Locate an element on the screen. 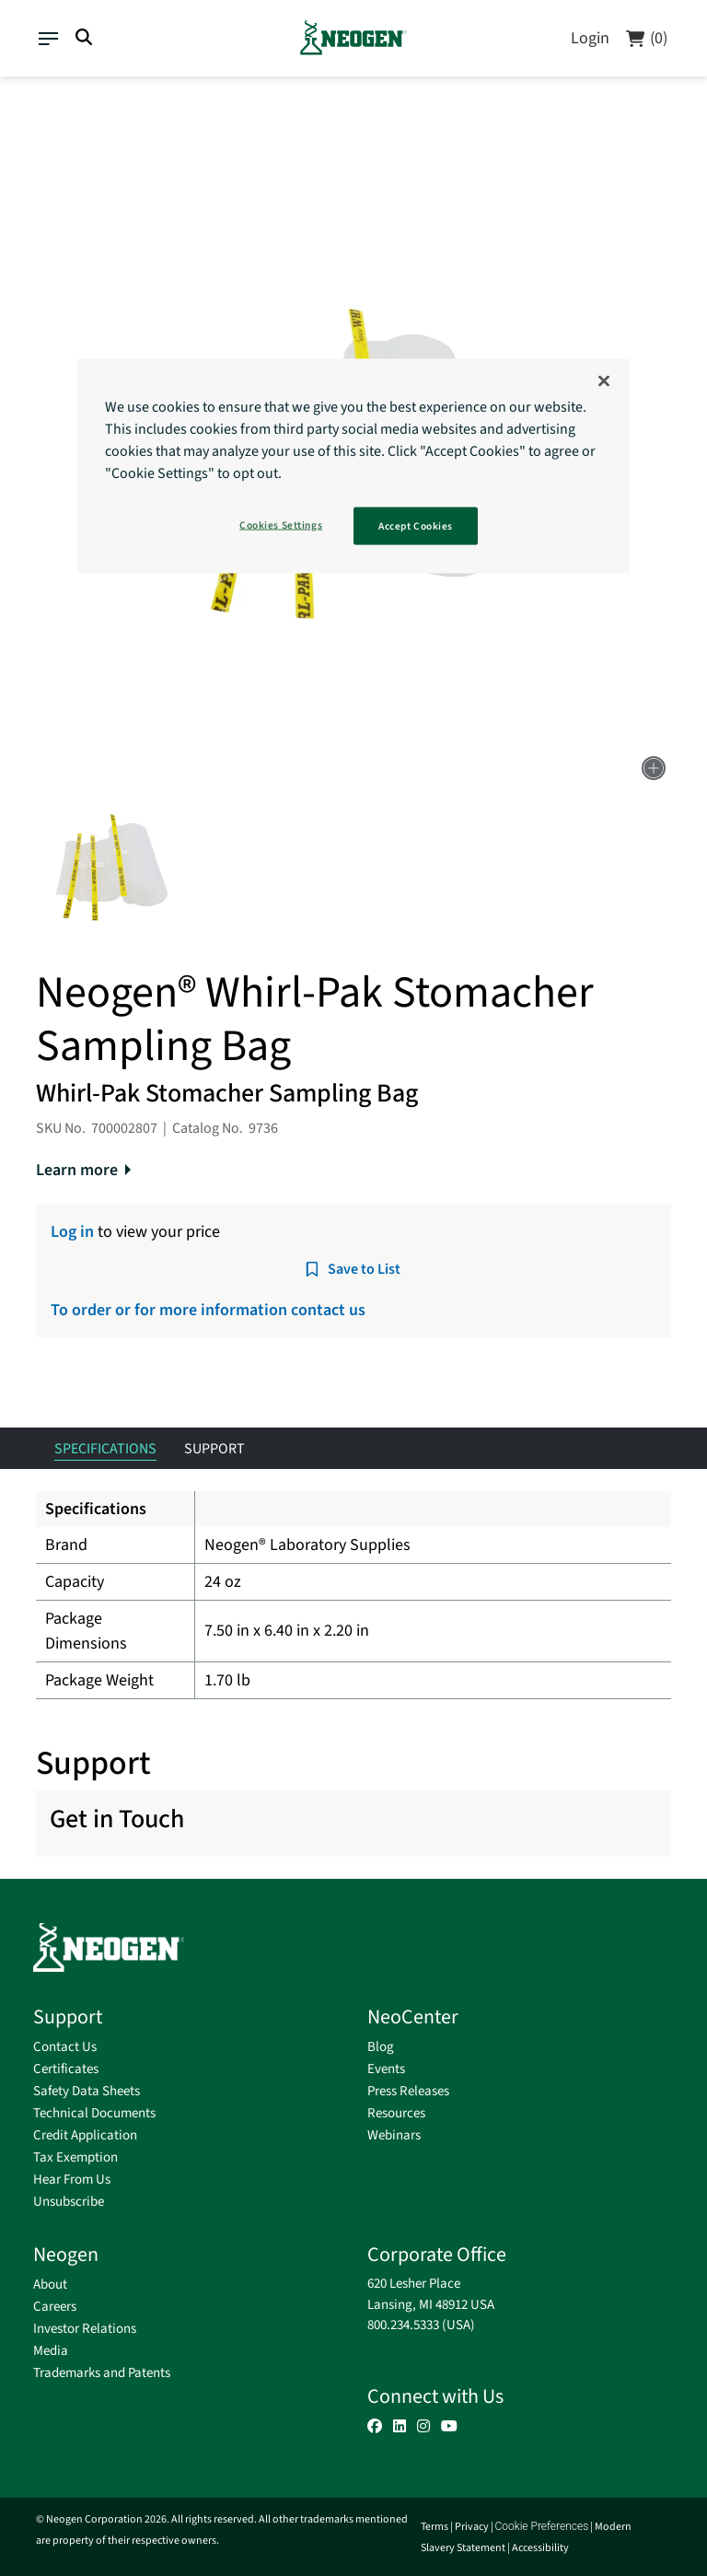  Careers is located at coordinates (54, 2306).